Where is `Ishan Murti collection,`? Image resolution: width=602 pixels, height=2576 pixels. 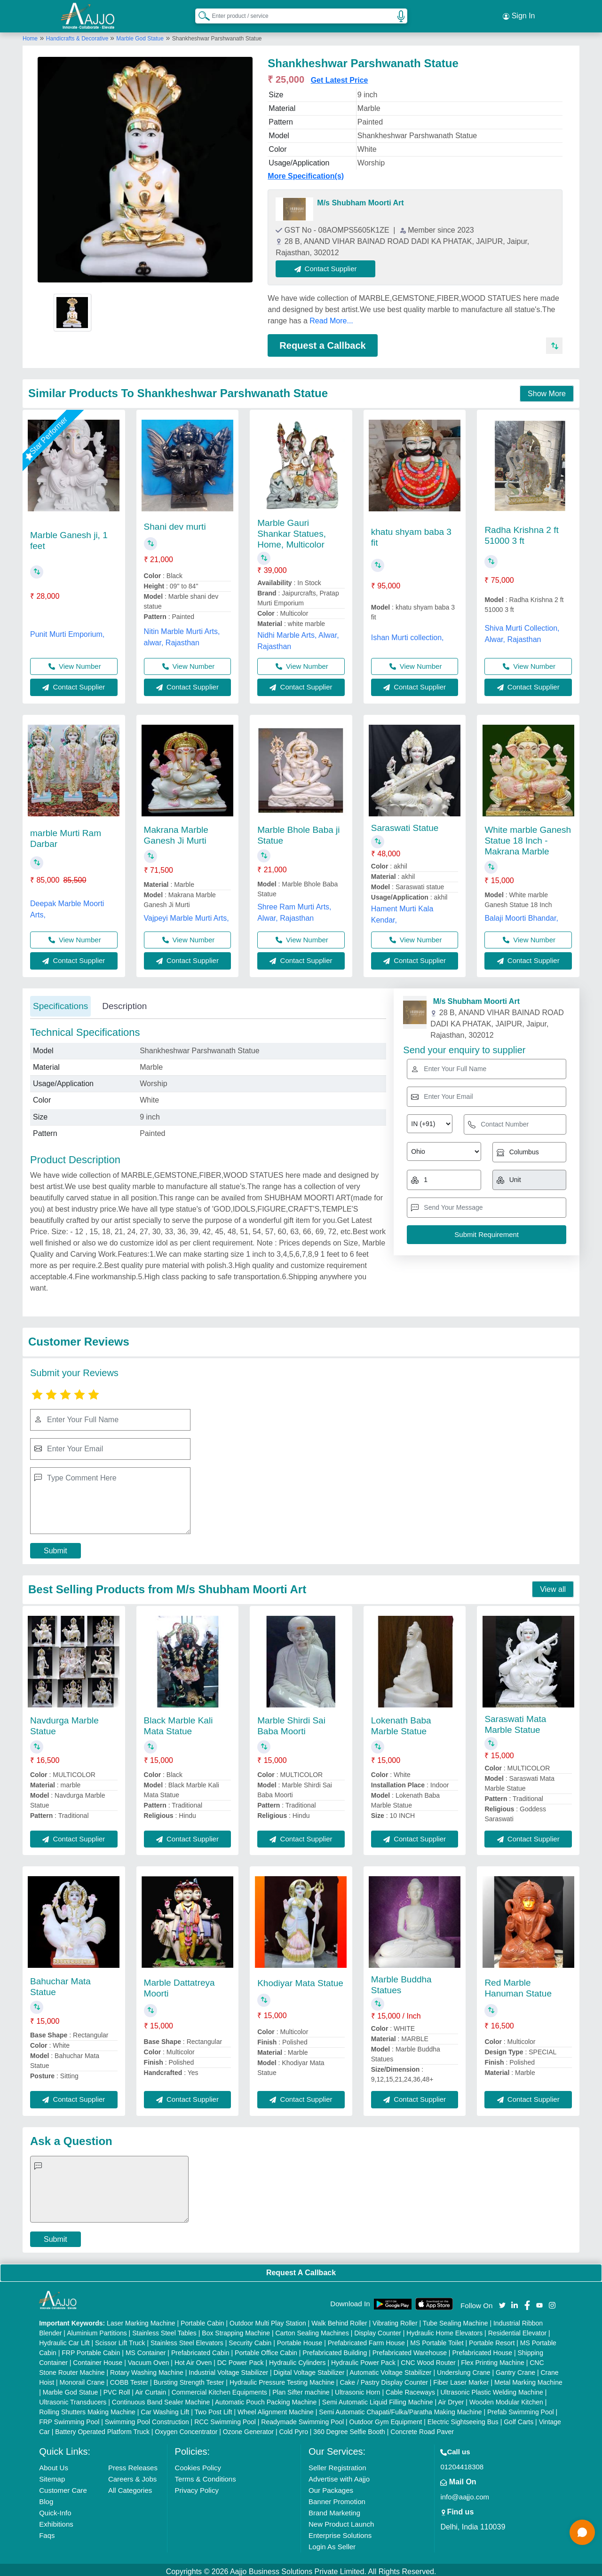 Ishan Murti collection, is located at coordinates (407, 633).